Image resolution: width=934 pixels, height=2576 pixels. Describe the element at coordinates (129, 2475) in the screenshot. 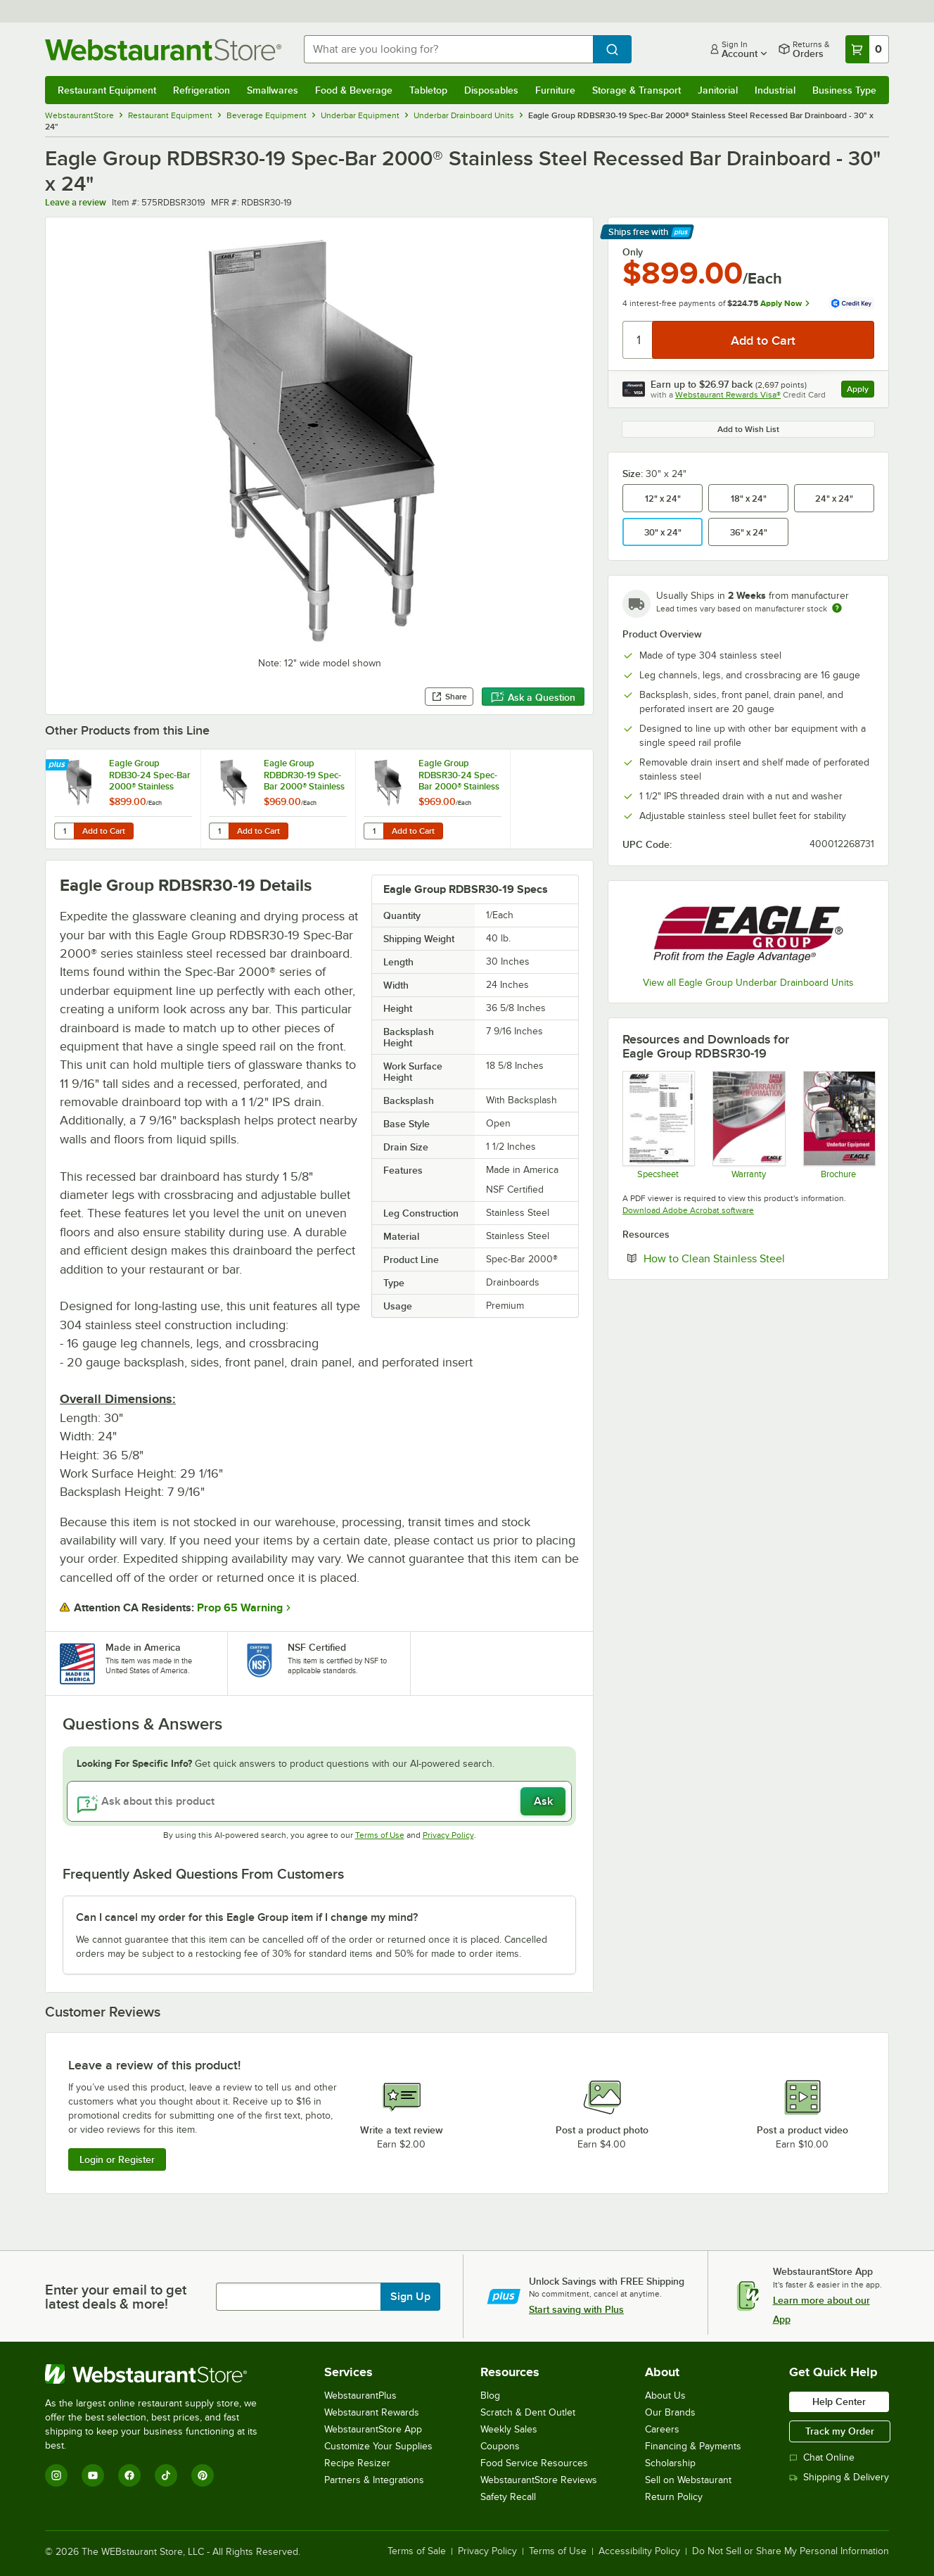

I see `[Facebook]` at that location.